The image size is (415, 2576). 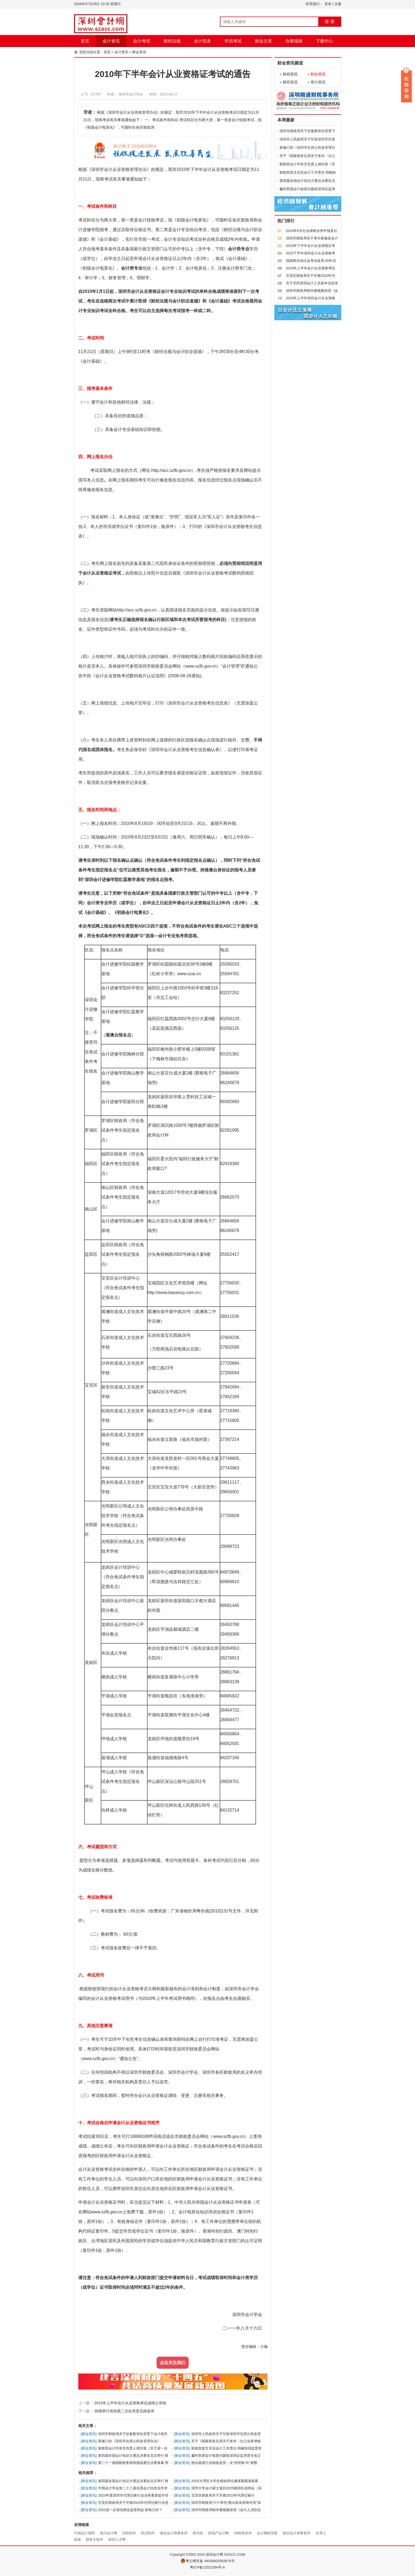 I want to click on 点击关注我们, so click(x=172, y=2362).